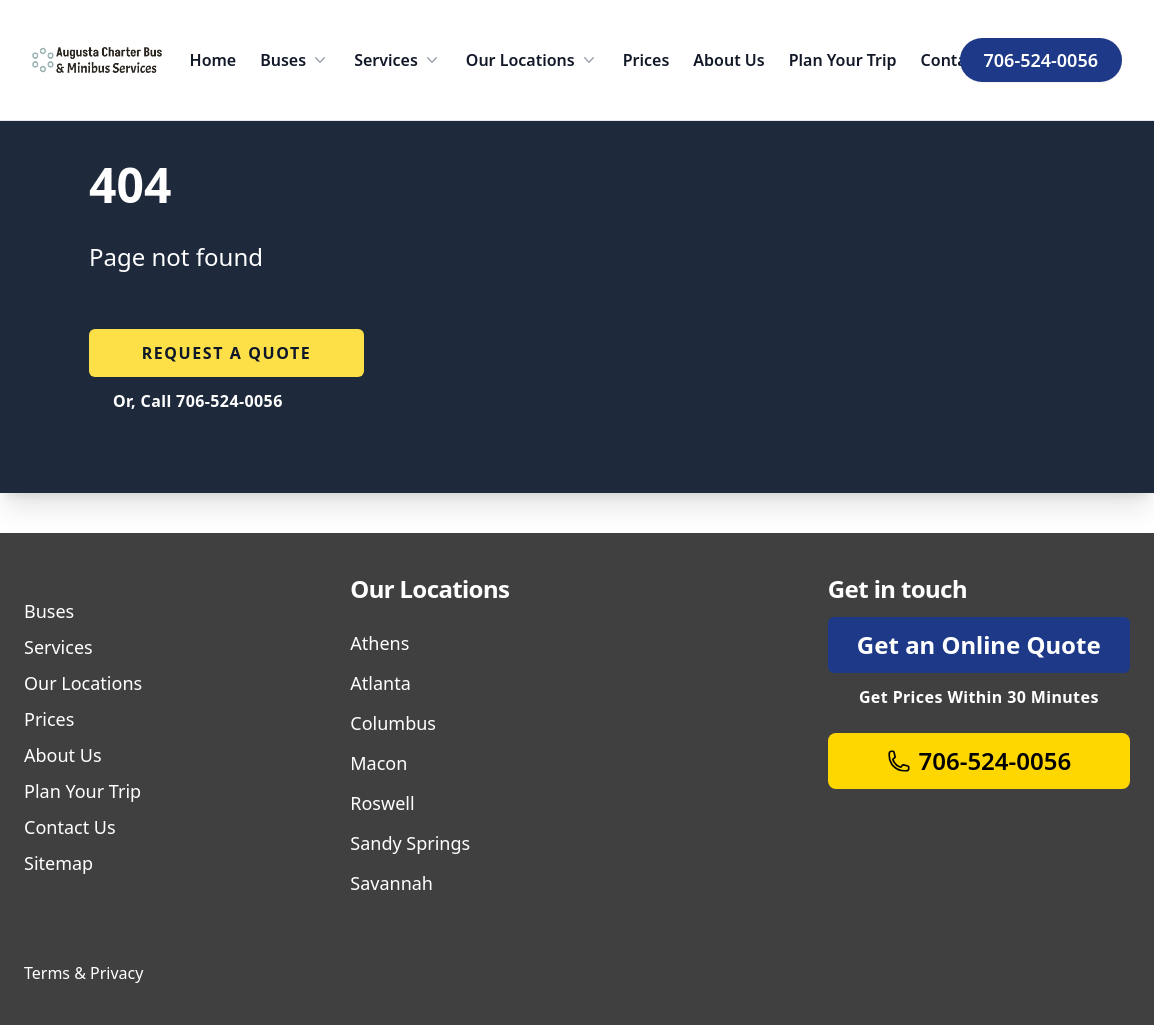  I want to click on Our Locations, so click(532, 60).